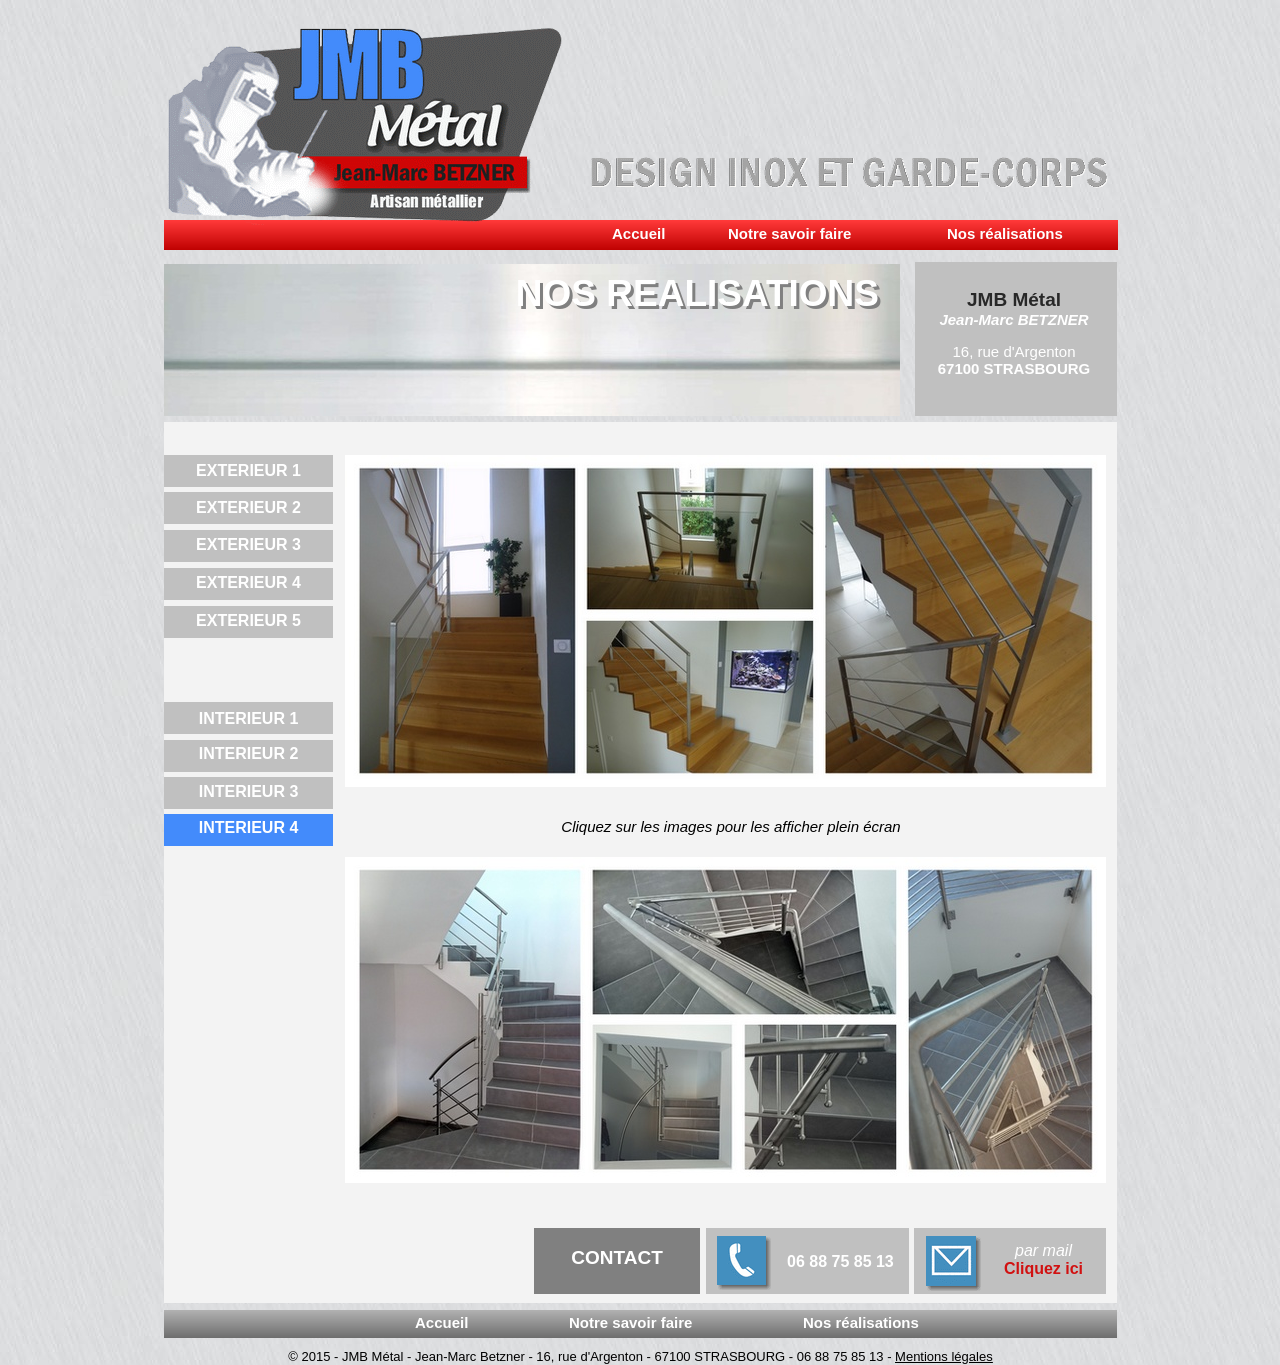 This screenshot has width=1280, height=1365. What do you see at coordinates (1005, 233) in the screenshot?
I see `Nos réalisations` at bounding box center [1005, 233].